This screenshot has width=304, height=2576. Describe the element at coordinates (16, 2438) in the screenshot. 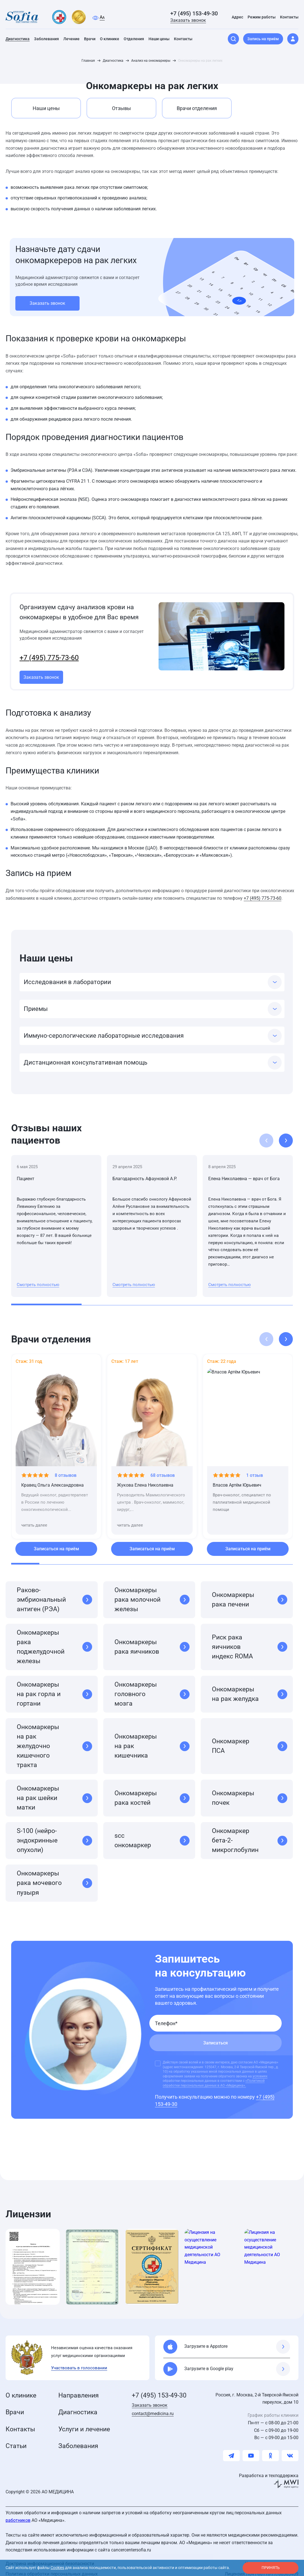

I see `Статьи` at that location.